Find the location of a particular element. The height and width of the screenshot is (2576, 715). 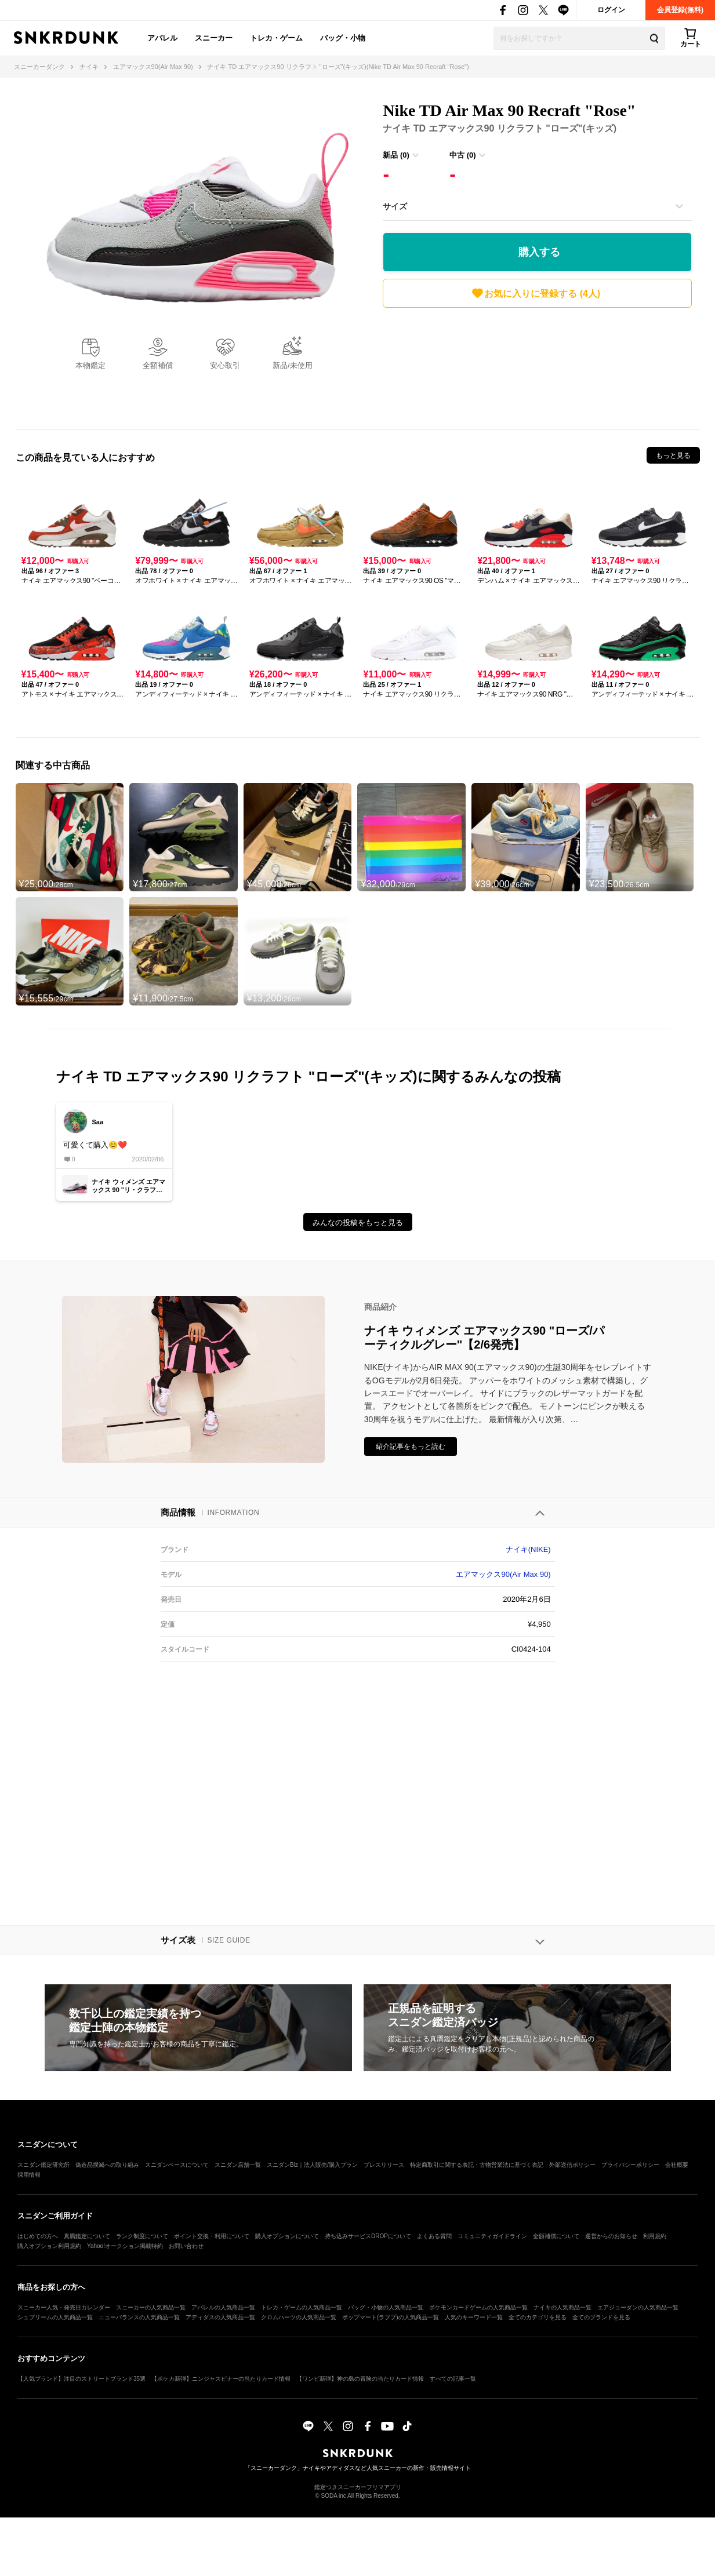

サイズ is located at coordinates (395, 206).